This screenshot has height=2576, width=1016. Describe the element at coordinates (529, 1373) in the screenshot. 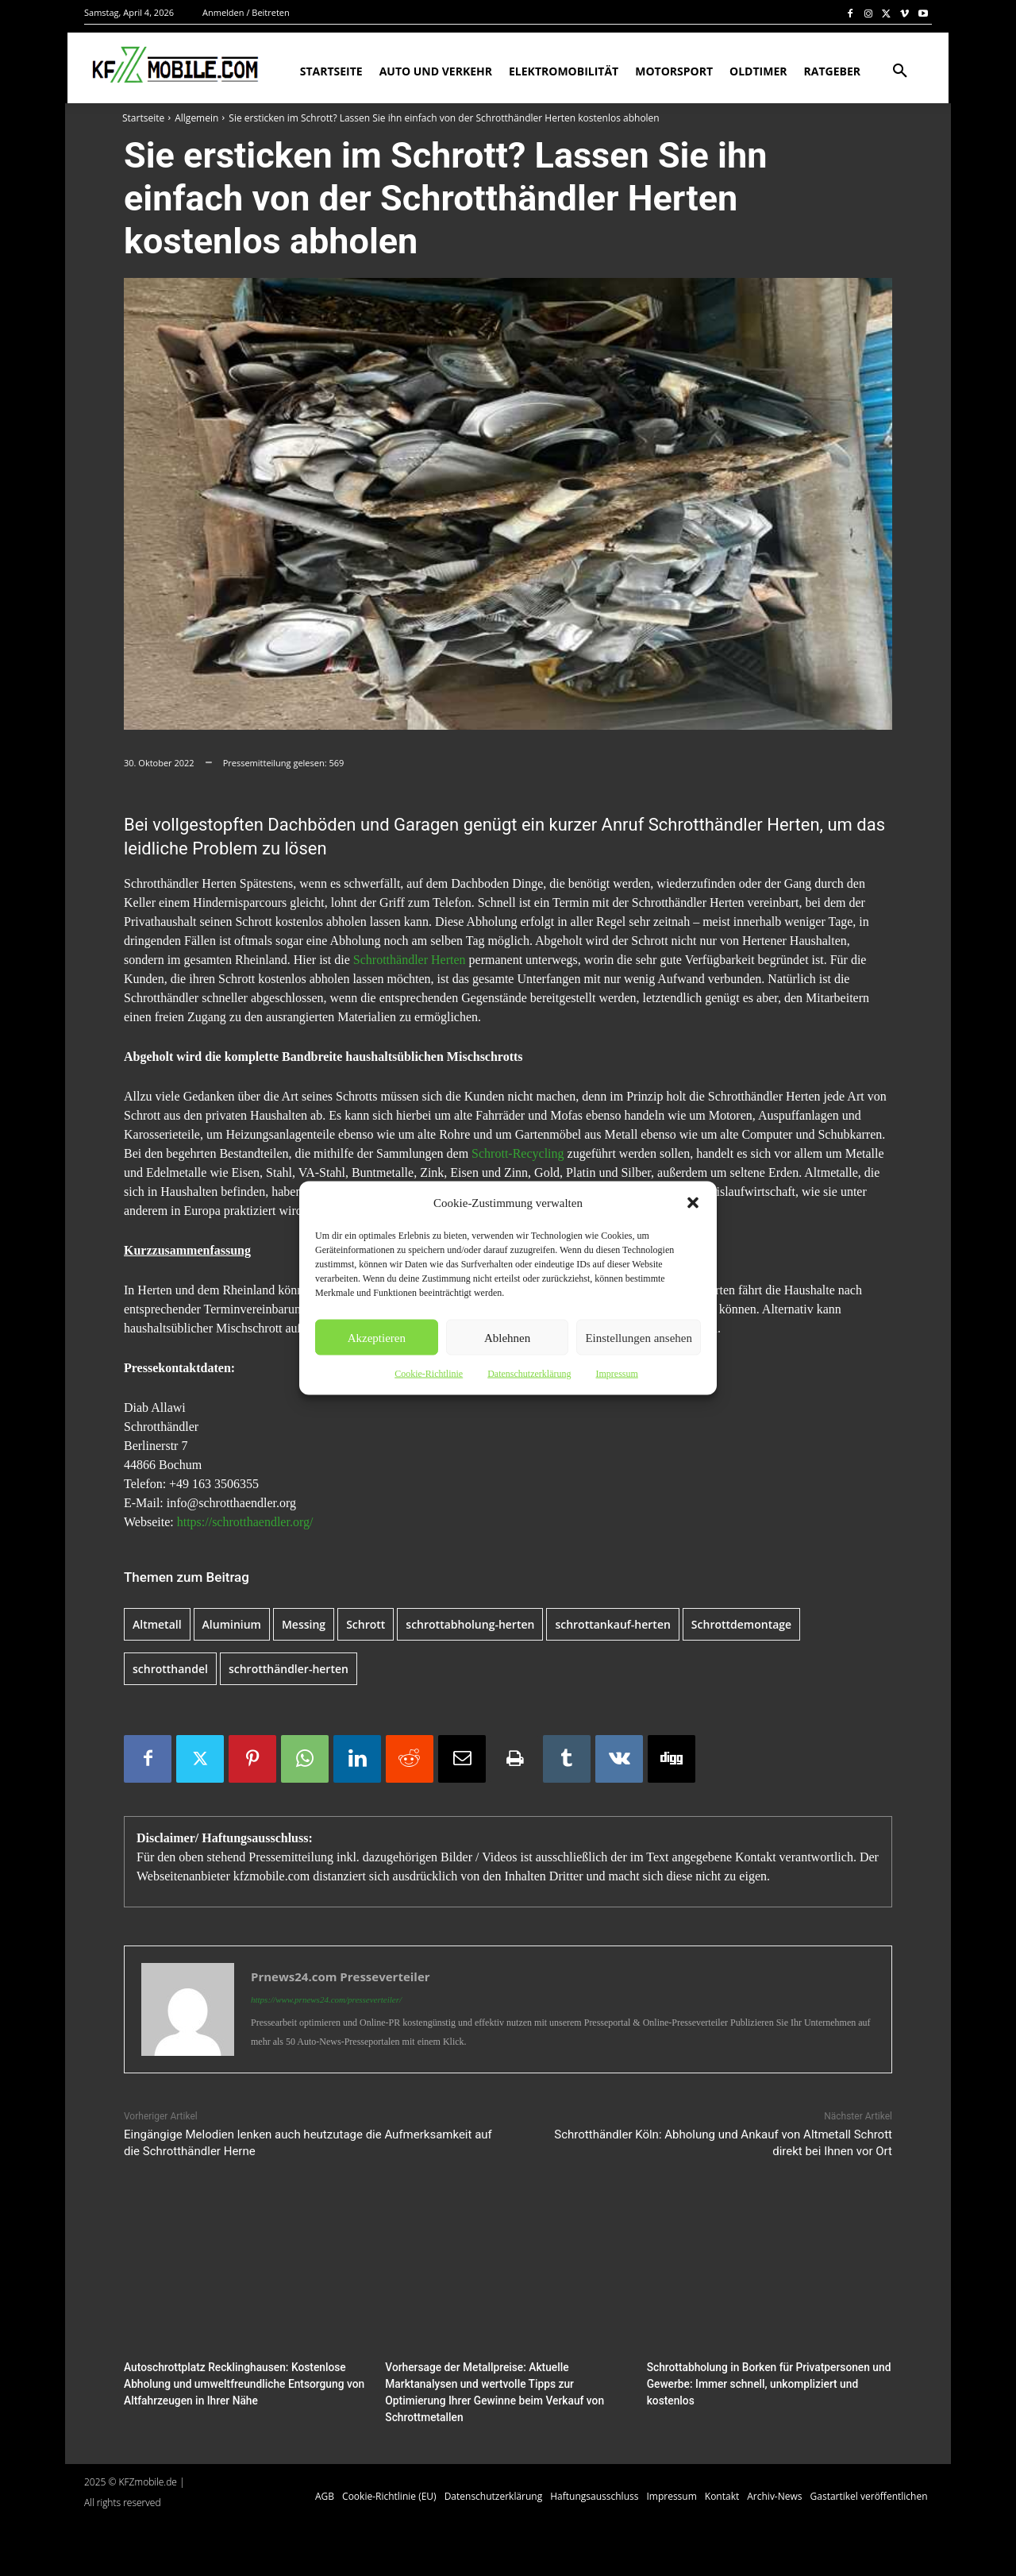

I see `Datenschutzerklärung` at that location.